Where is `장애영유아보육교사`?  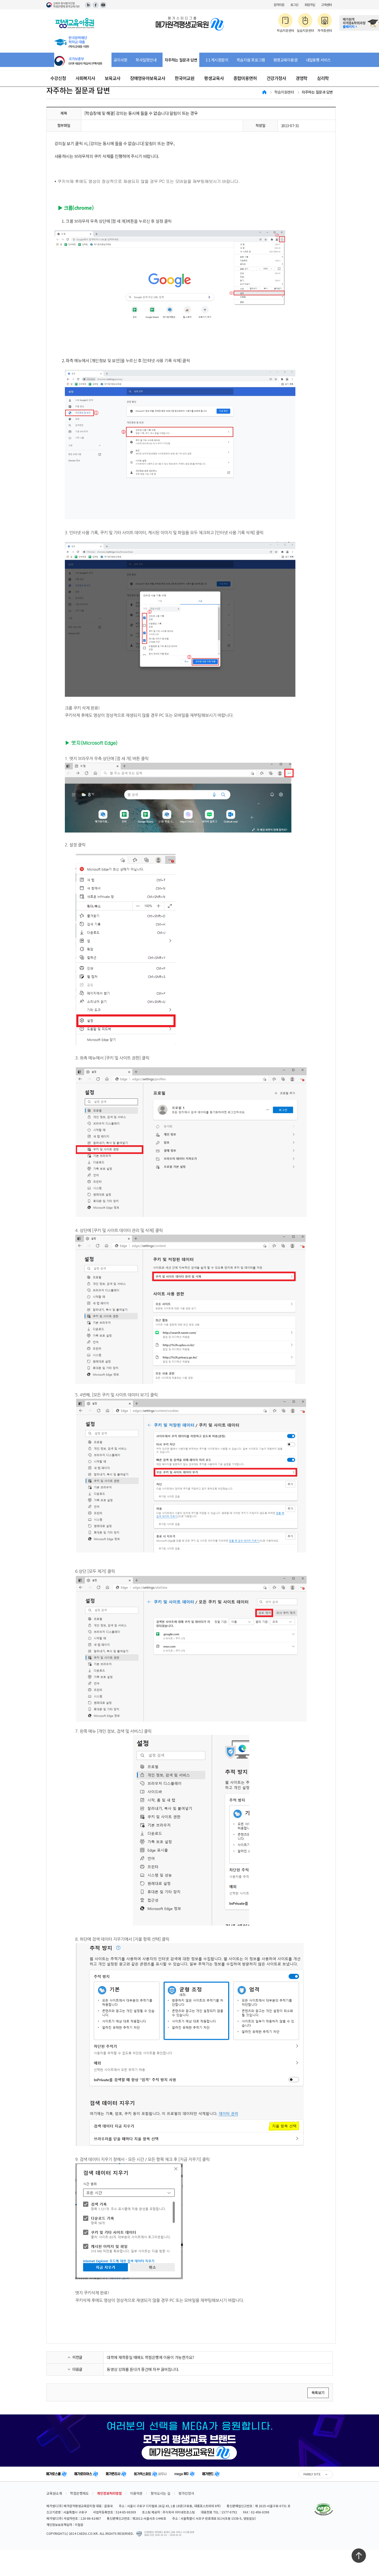
장애영유아보육교사 is located at coordinates (147, 78).